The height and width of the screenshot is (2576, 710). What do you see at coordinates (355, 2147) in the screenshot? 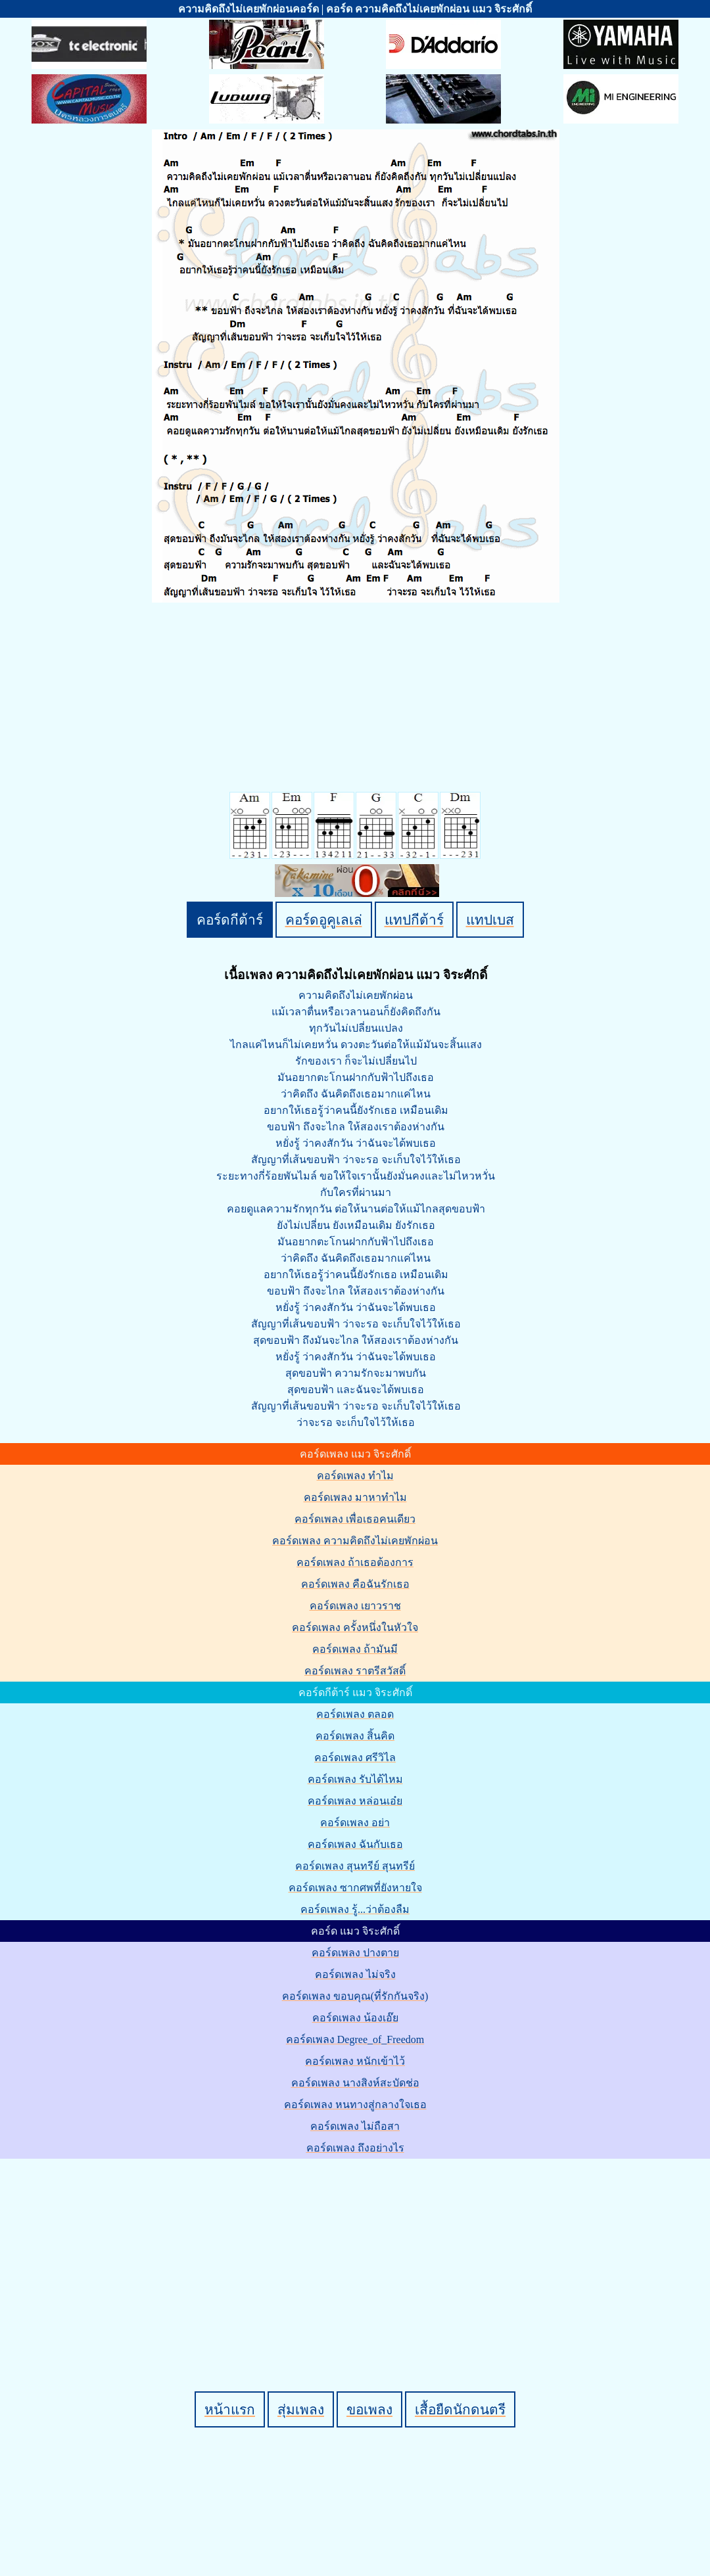
I see `คอร์ดเพลง ถึงอย่างไร` at bounding box center [355, 2147].